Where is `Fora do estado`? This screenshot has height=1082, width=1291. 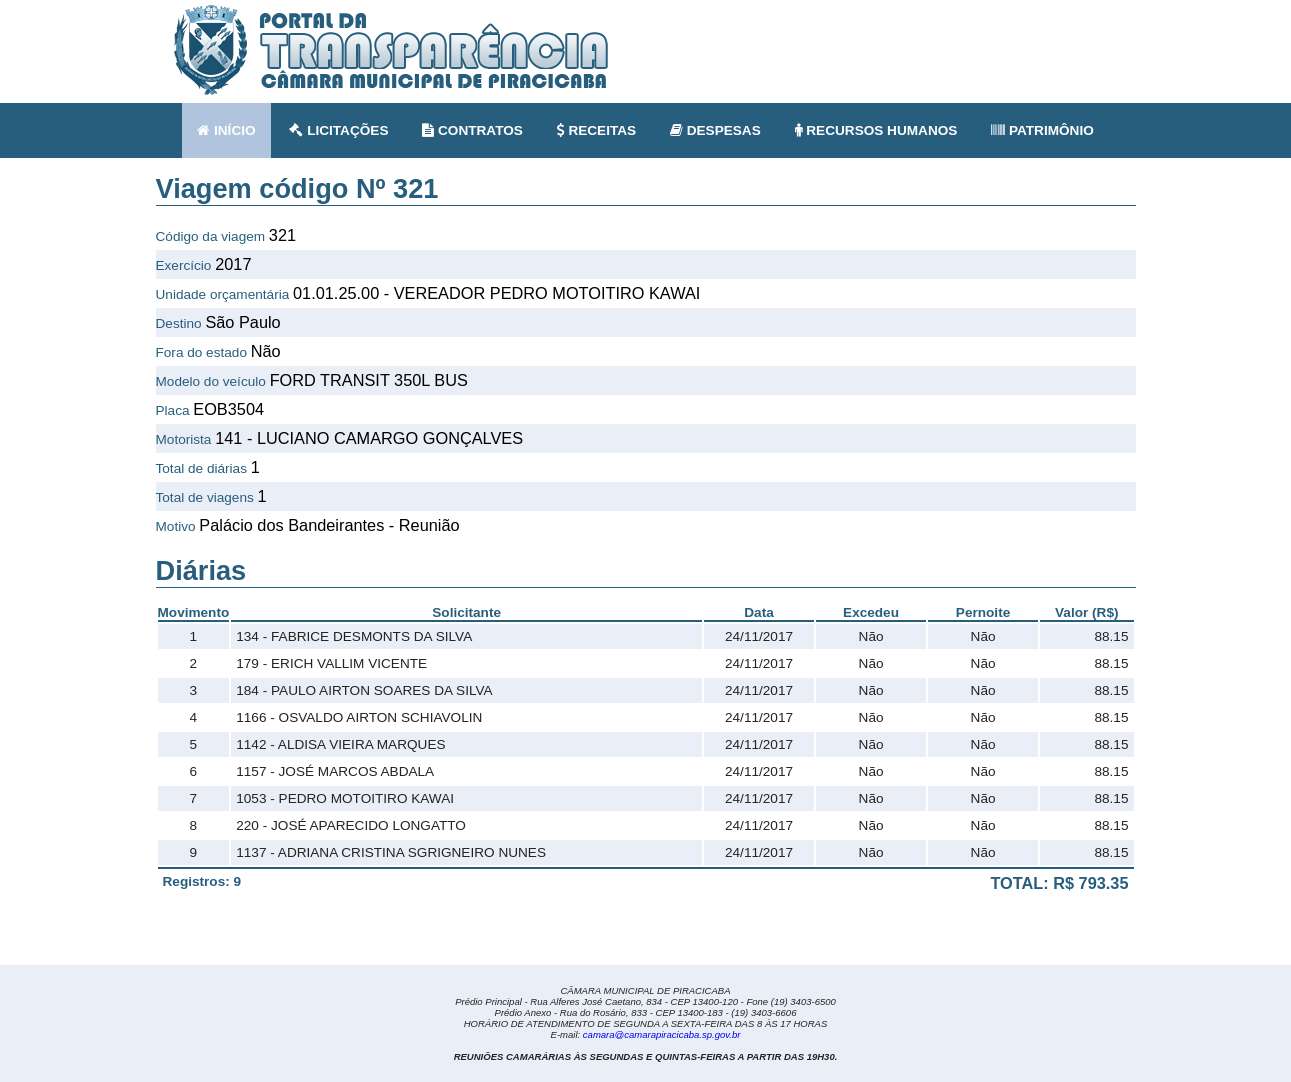 Fora do estado is located at coordinates (201, 352).